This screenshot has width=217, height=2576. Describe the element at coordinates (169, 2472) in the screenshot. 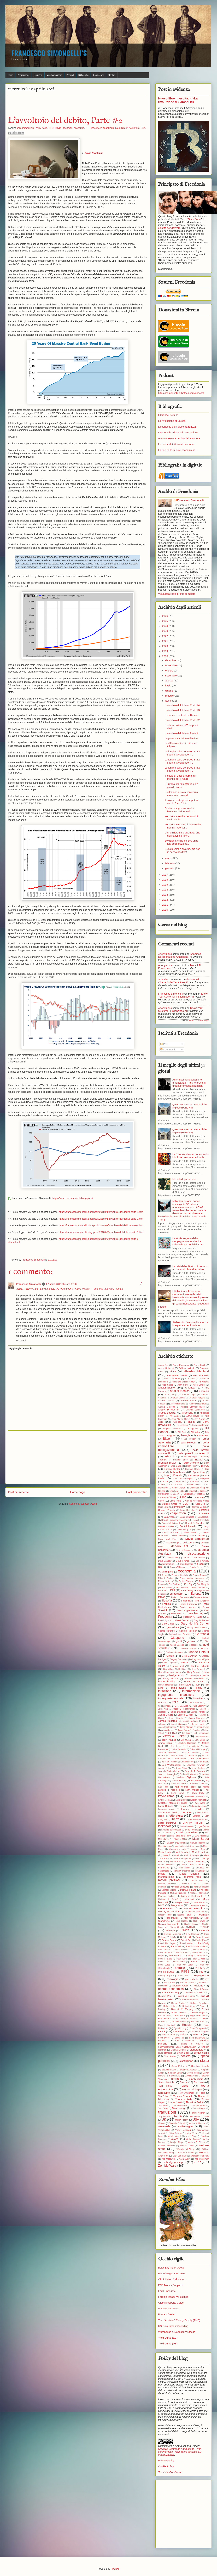

I see `Termini e Condizioni` at that location.